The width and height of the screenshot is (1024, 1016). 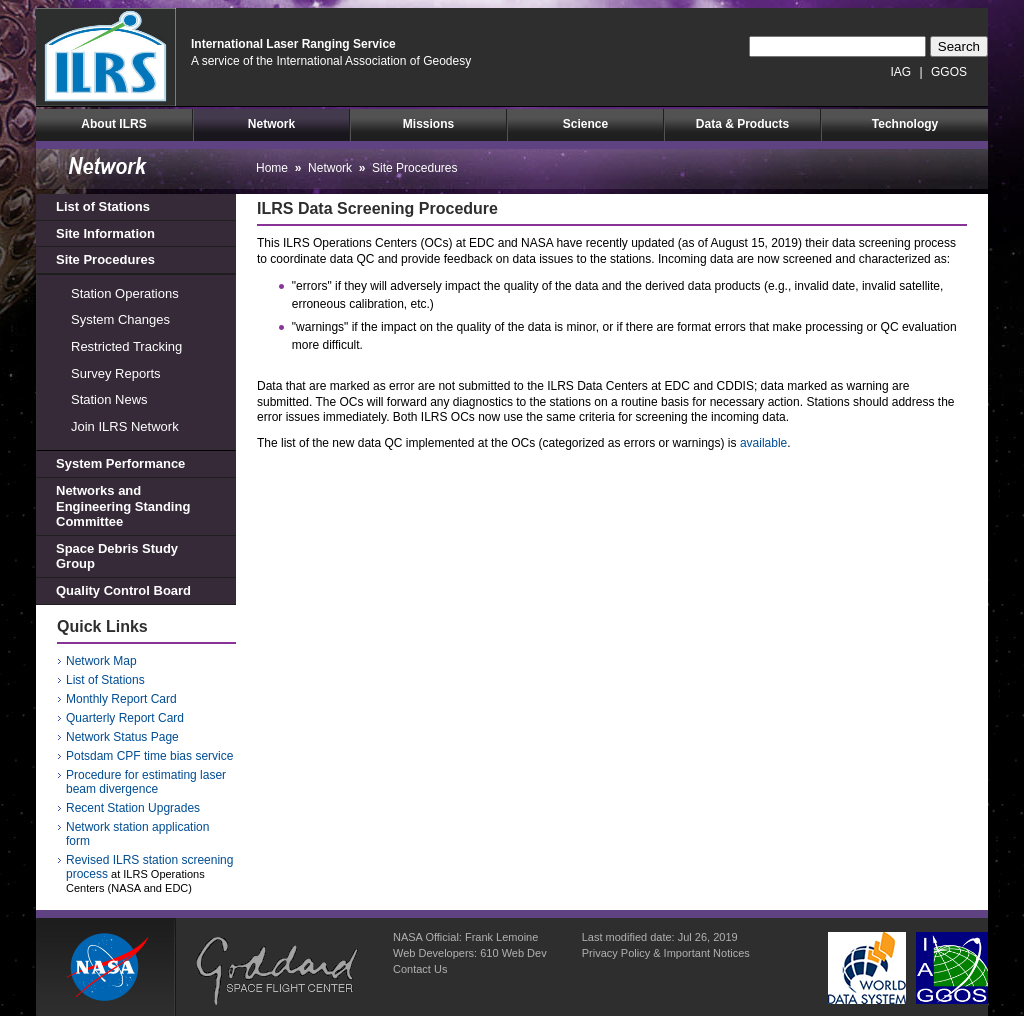 What do you see at coordinates (116, 373) in the screenshot?
I see `Survey Reports` at bounding box center [116, 373].